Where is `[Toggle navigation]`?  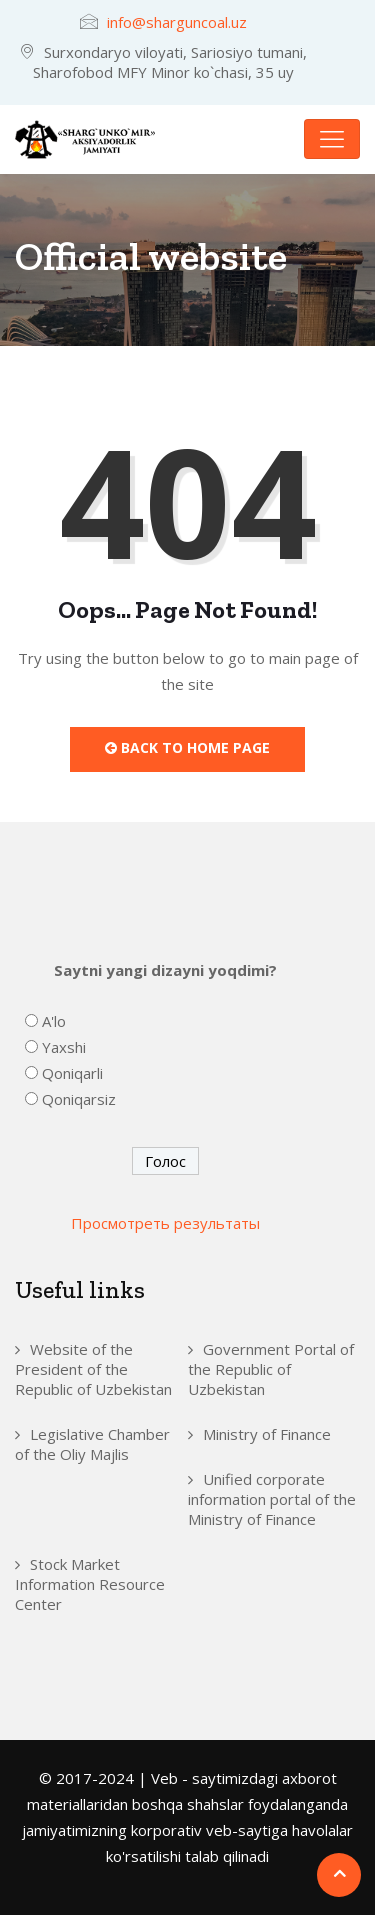
[Toggle navigation] is located at coordinates (332, 139).